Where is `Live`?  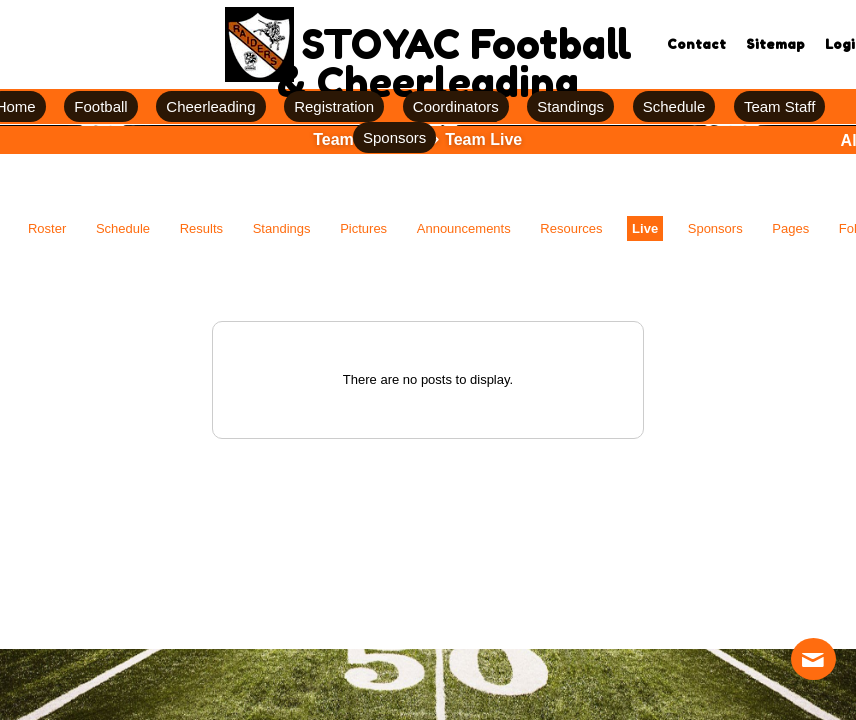
Live is located at coordinates (645, 228).